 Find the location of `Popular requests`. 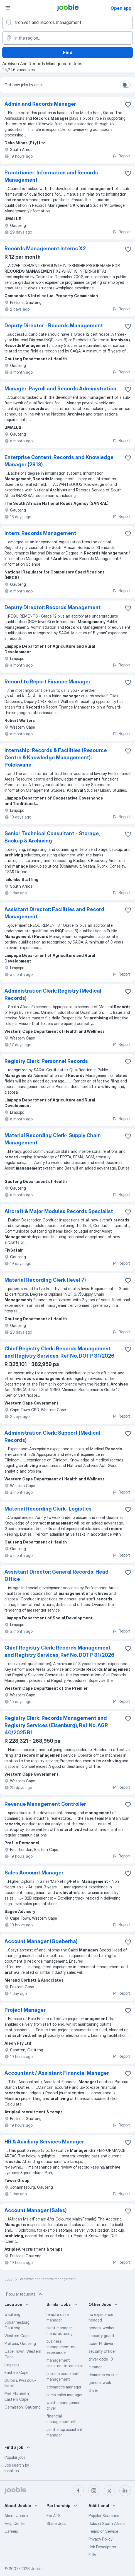

Popular requests is located at coordinates (24, 2294).